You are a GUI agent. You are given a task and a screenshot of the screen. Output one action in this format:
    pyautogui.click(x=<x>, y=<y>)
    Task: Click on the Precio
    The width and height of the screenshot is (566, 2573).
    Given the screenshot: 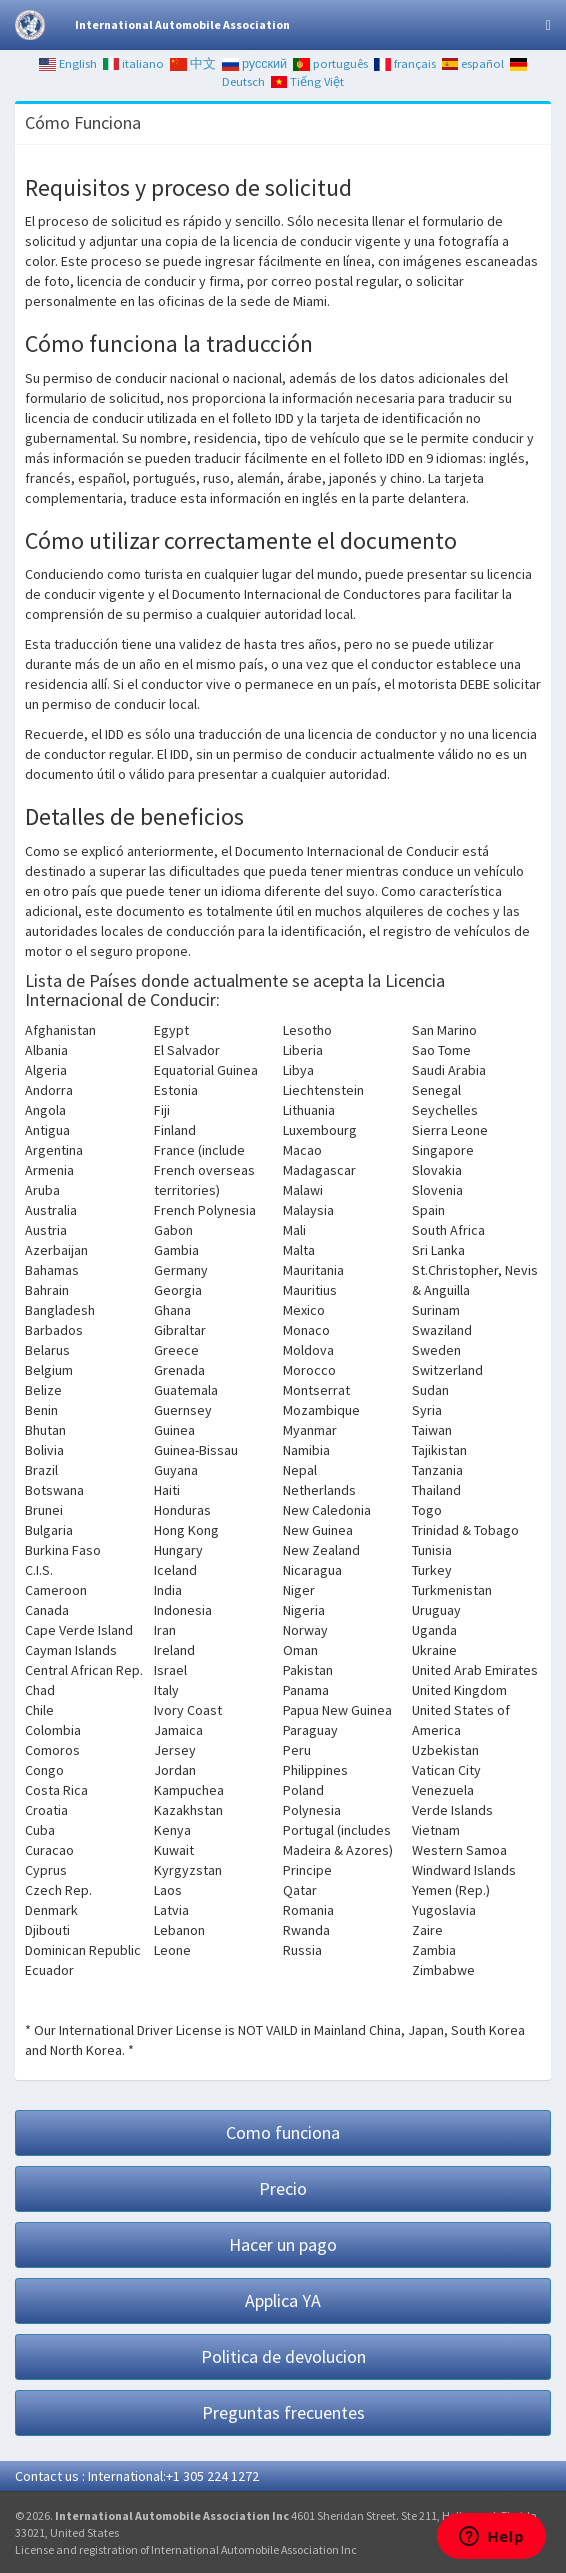 What is the action you would take?
    pyautogui.click(x=283, y=2188)
    